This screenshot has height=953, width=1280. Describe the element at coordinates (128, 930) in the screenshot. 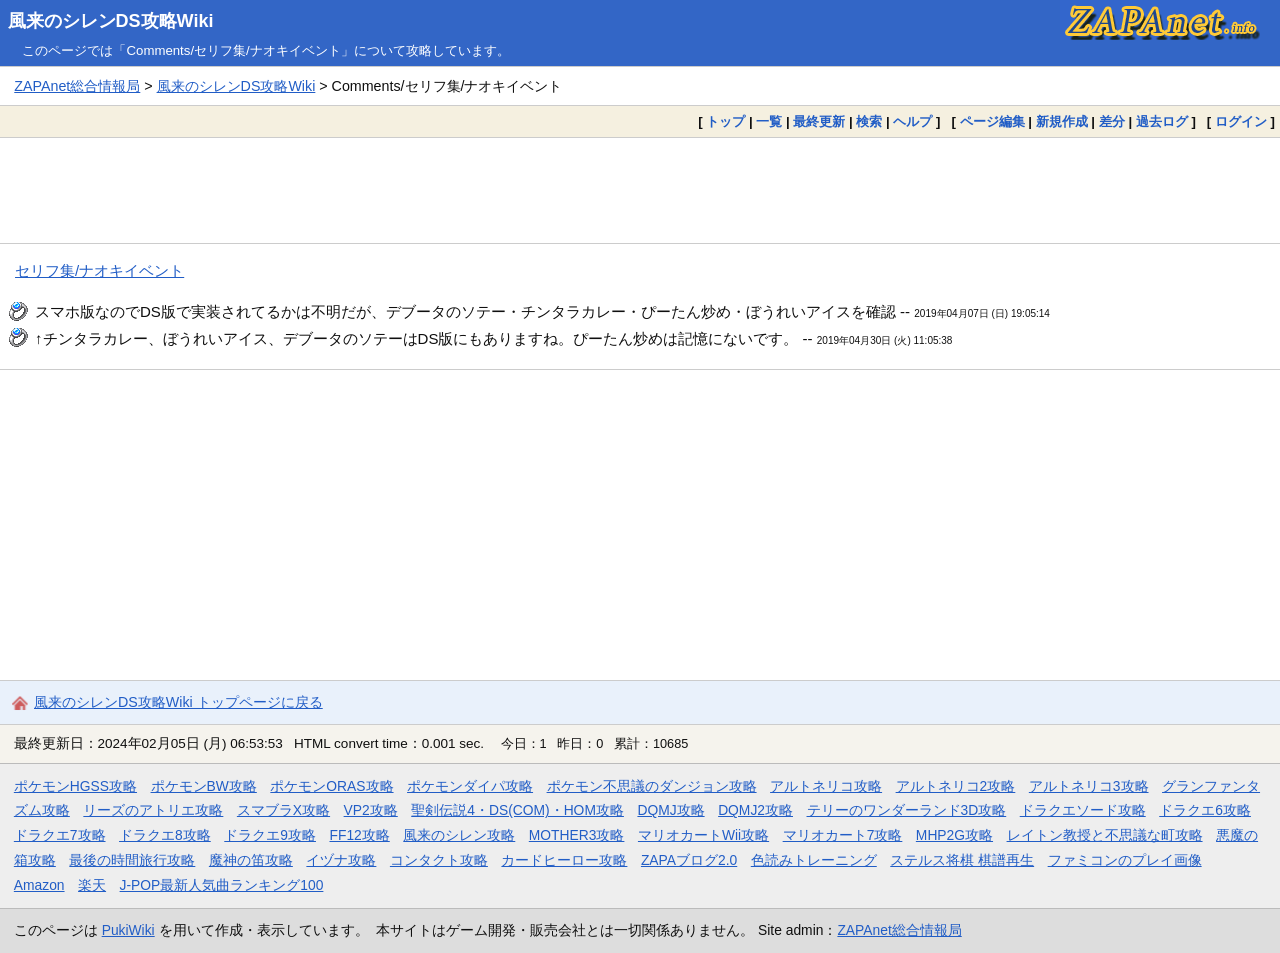

I see `PukiWiki` at that location.